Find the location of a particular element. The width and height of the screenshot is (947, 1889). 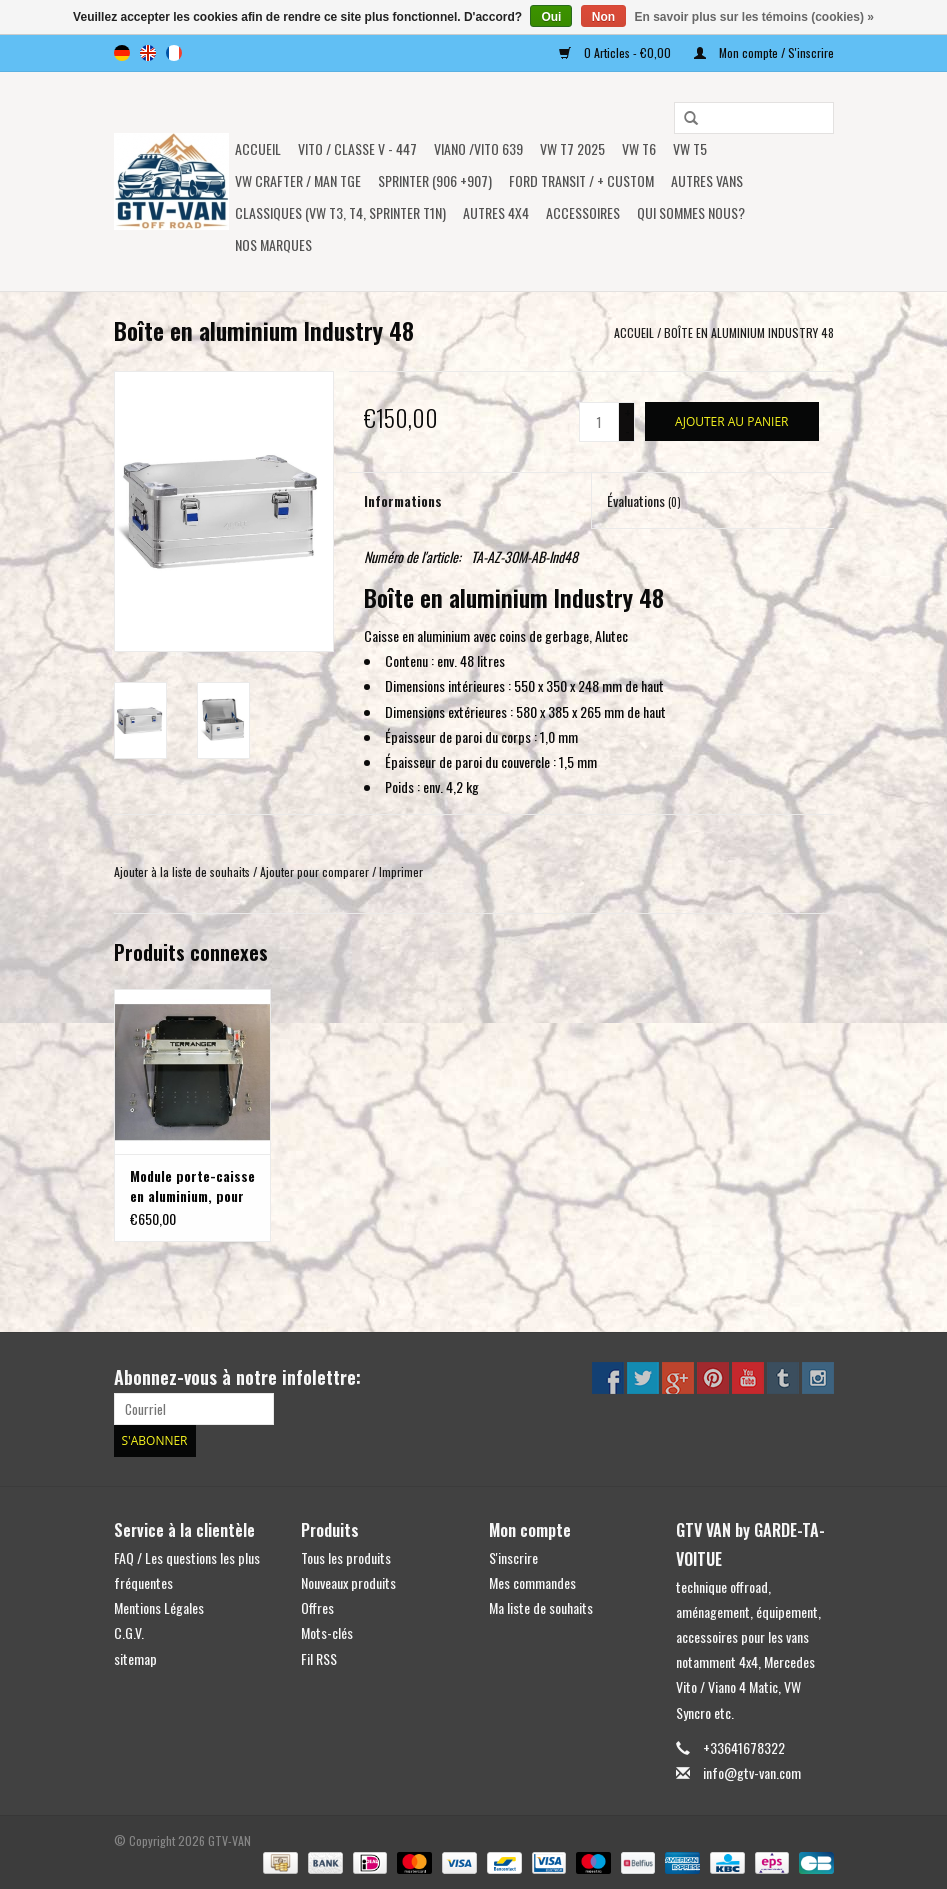

FORD TRANSIT / + CUSTOM is located at coordinates (581, 180).